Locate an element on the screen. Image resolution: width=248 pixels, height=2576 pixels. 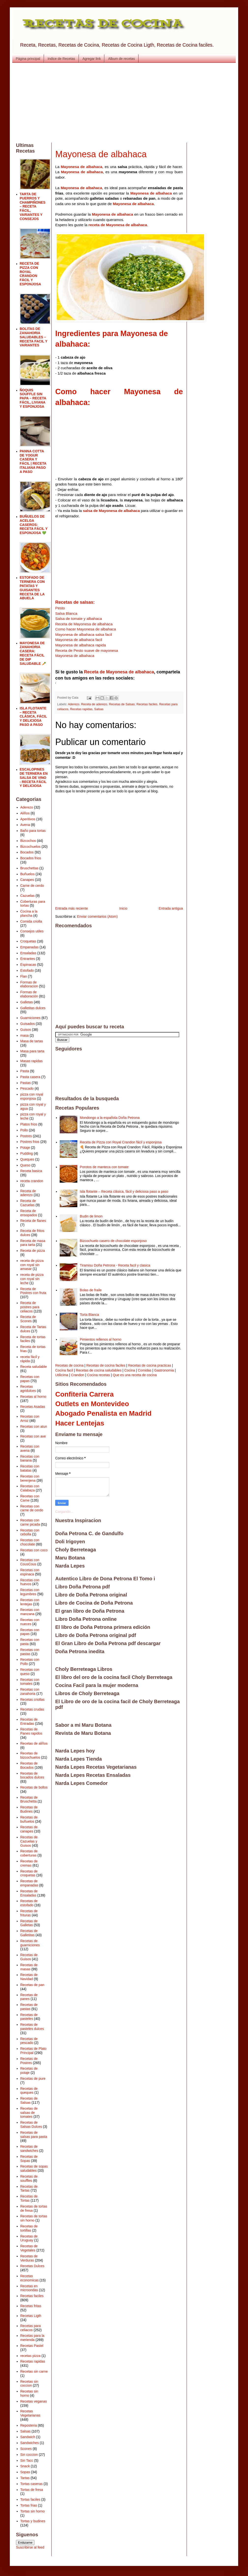
Recetas al horno is located at coordinates (33, 1397).